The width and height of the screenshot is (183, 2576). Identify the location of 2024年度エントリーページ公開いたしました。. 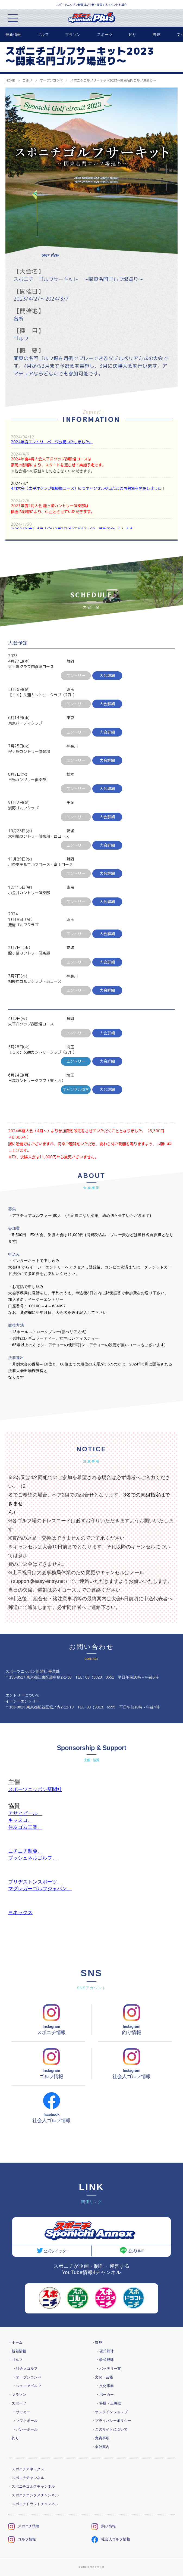
(52, 441).